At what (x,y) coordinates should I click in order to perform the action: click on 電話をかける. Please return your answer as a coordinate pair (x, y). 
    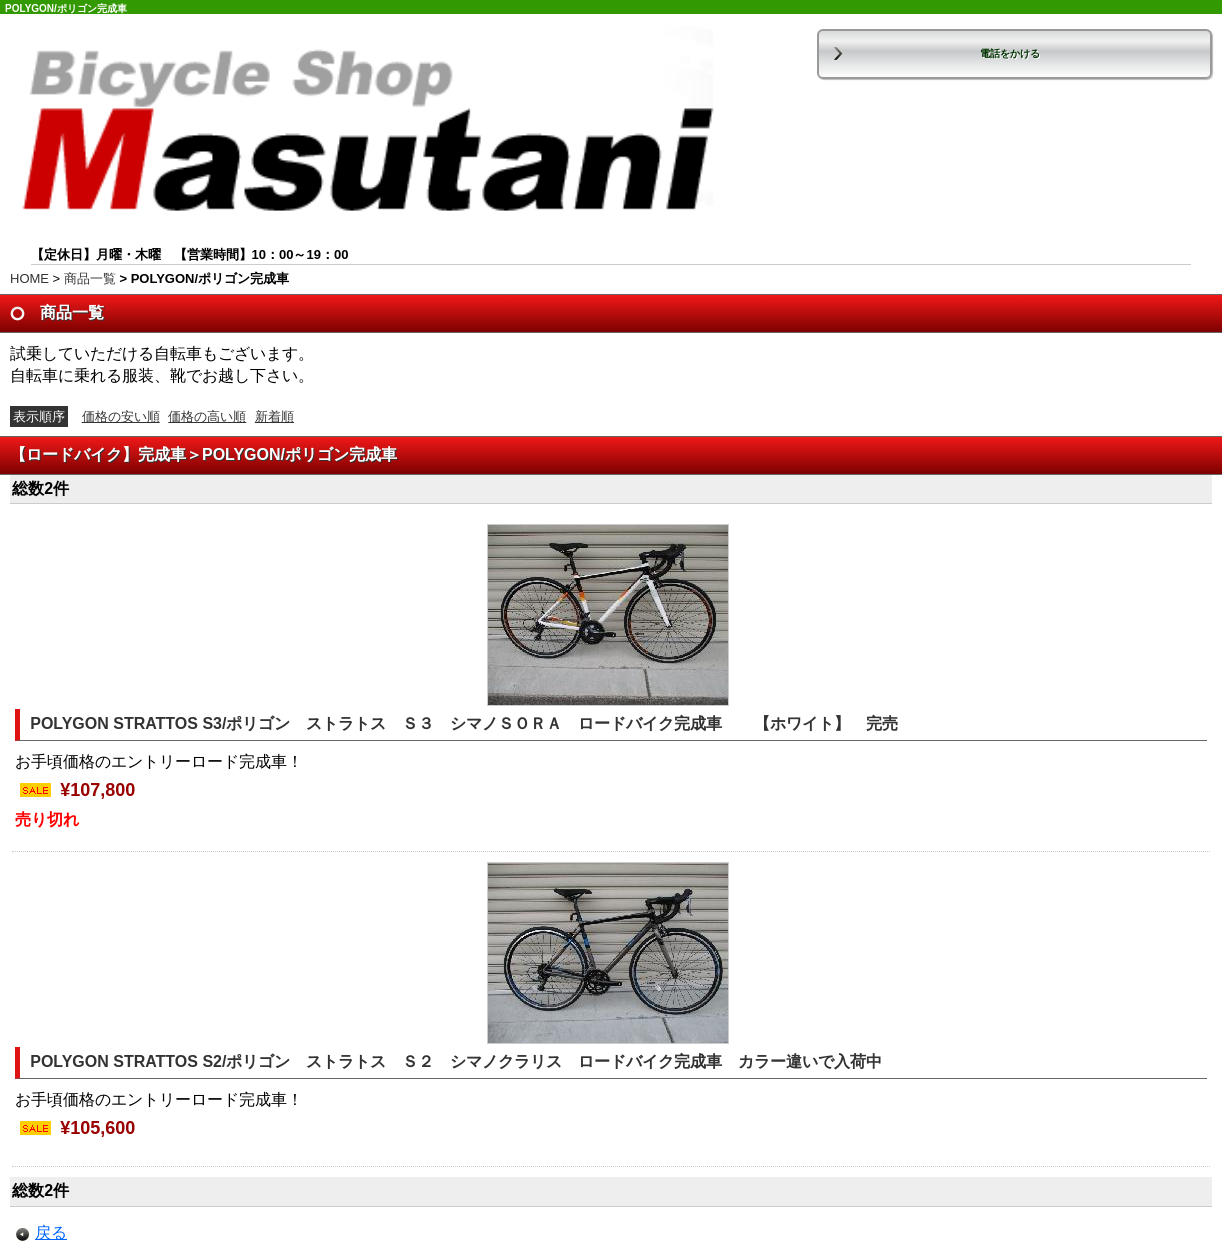
    Looking at the image, I should click on (1010, 53).